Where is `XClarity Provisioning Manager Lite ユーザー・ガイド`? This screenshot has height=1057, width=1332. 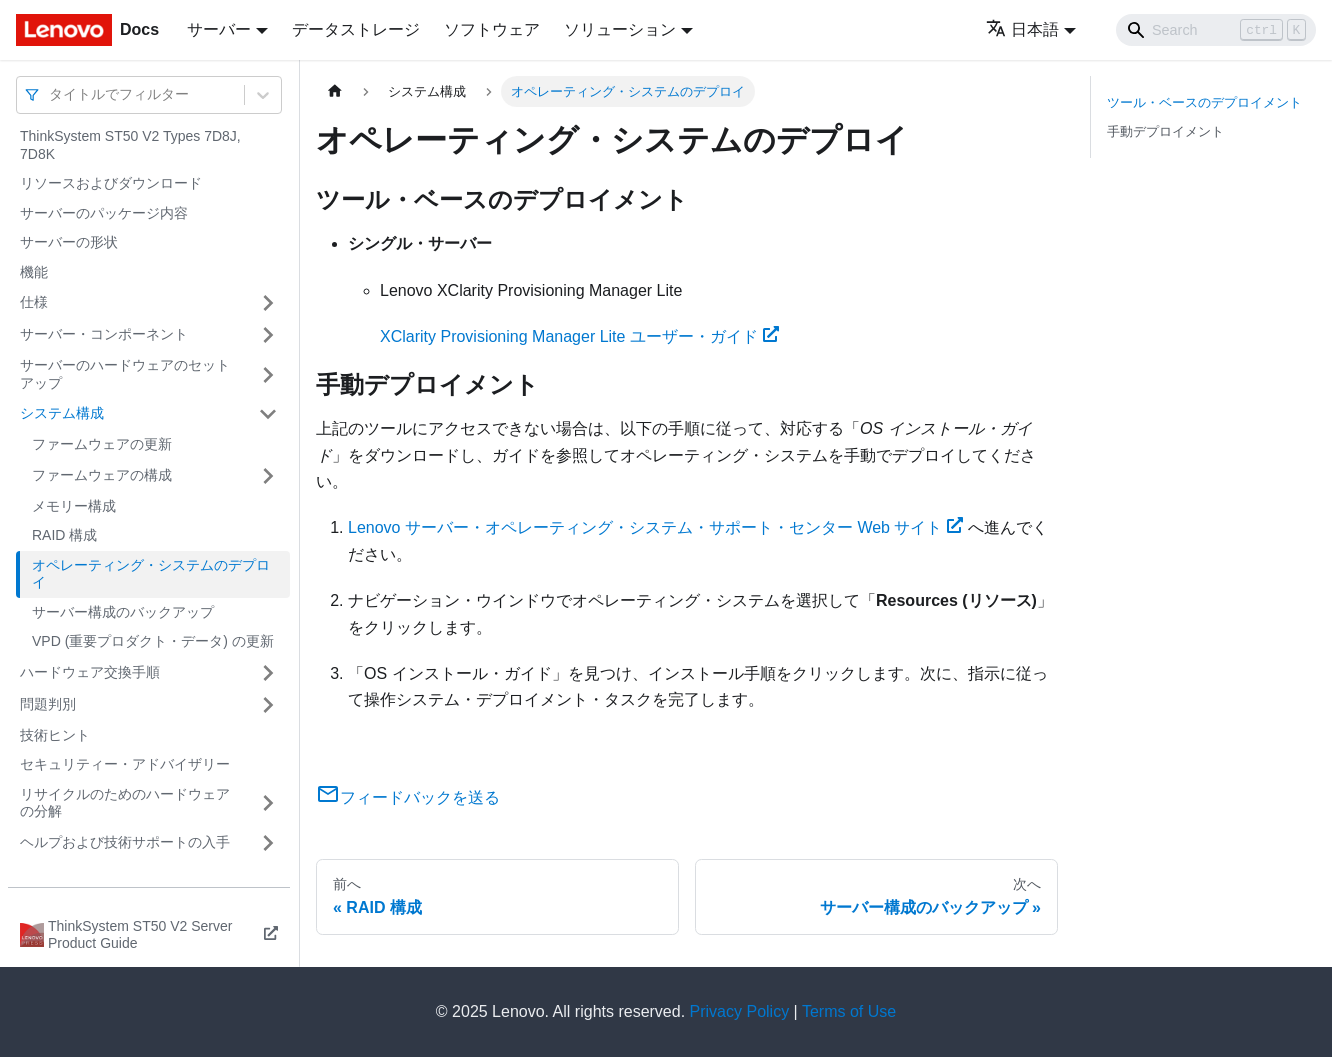
XClarity Provisioning Manager Lite ユーザー・ガイド is located at coordinates (579, 336).